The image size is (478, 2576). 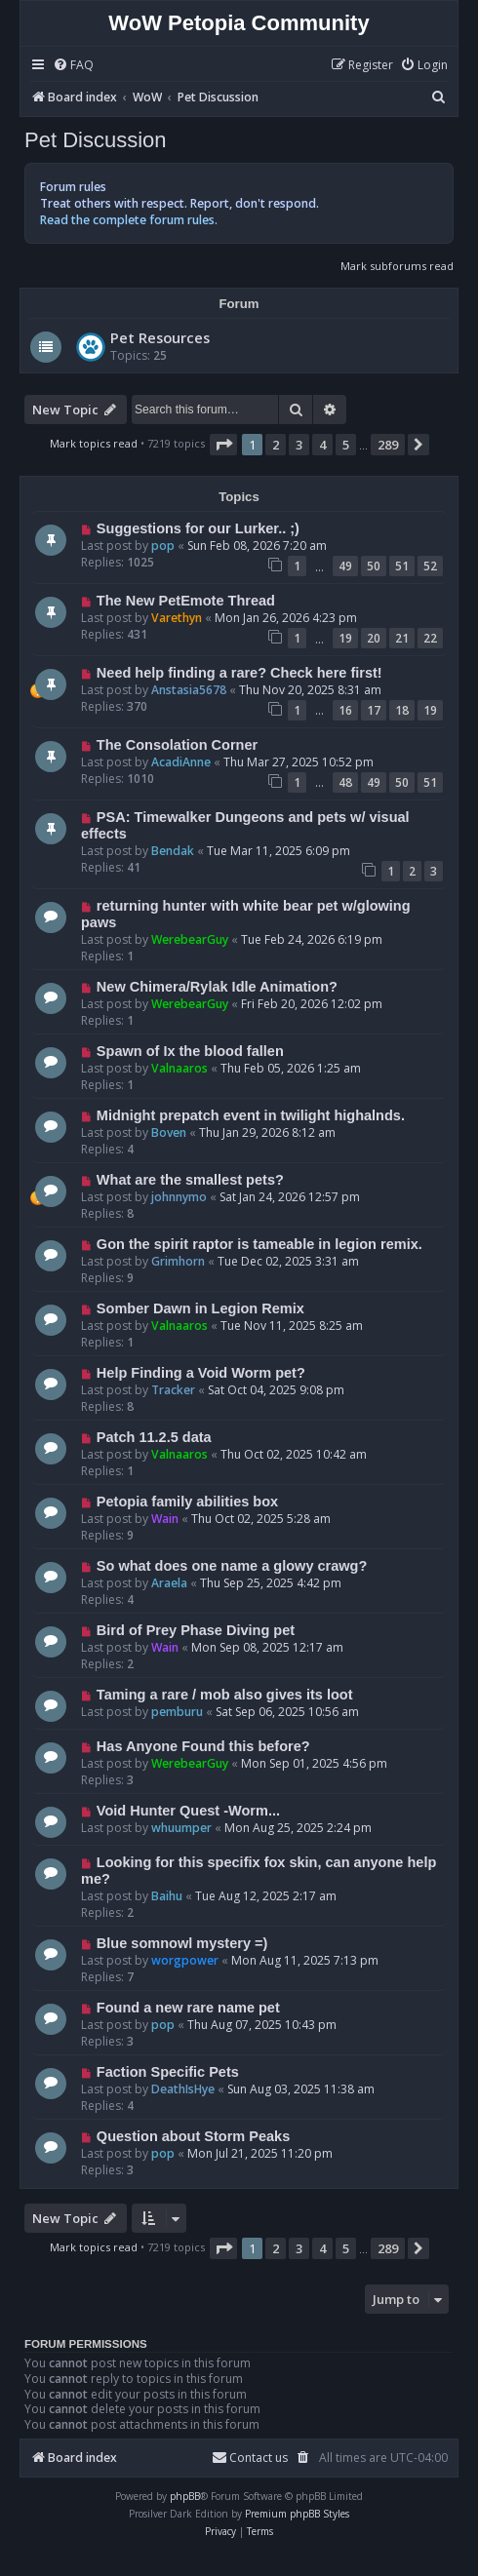 What do you see at coordinates (168, 2072) in the screenshot?
I see `Faction Specific Pets` at bounding box center [168, 2072].